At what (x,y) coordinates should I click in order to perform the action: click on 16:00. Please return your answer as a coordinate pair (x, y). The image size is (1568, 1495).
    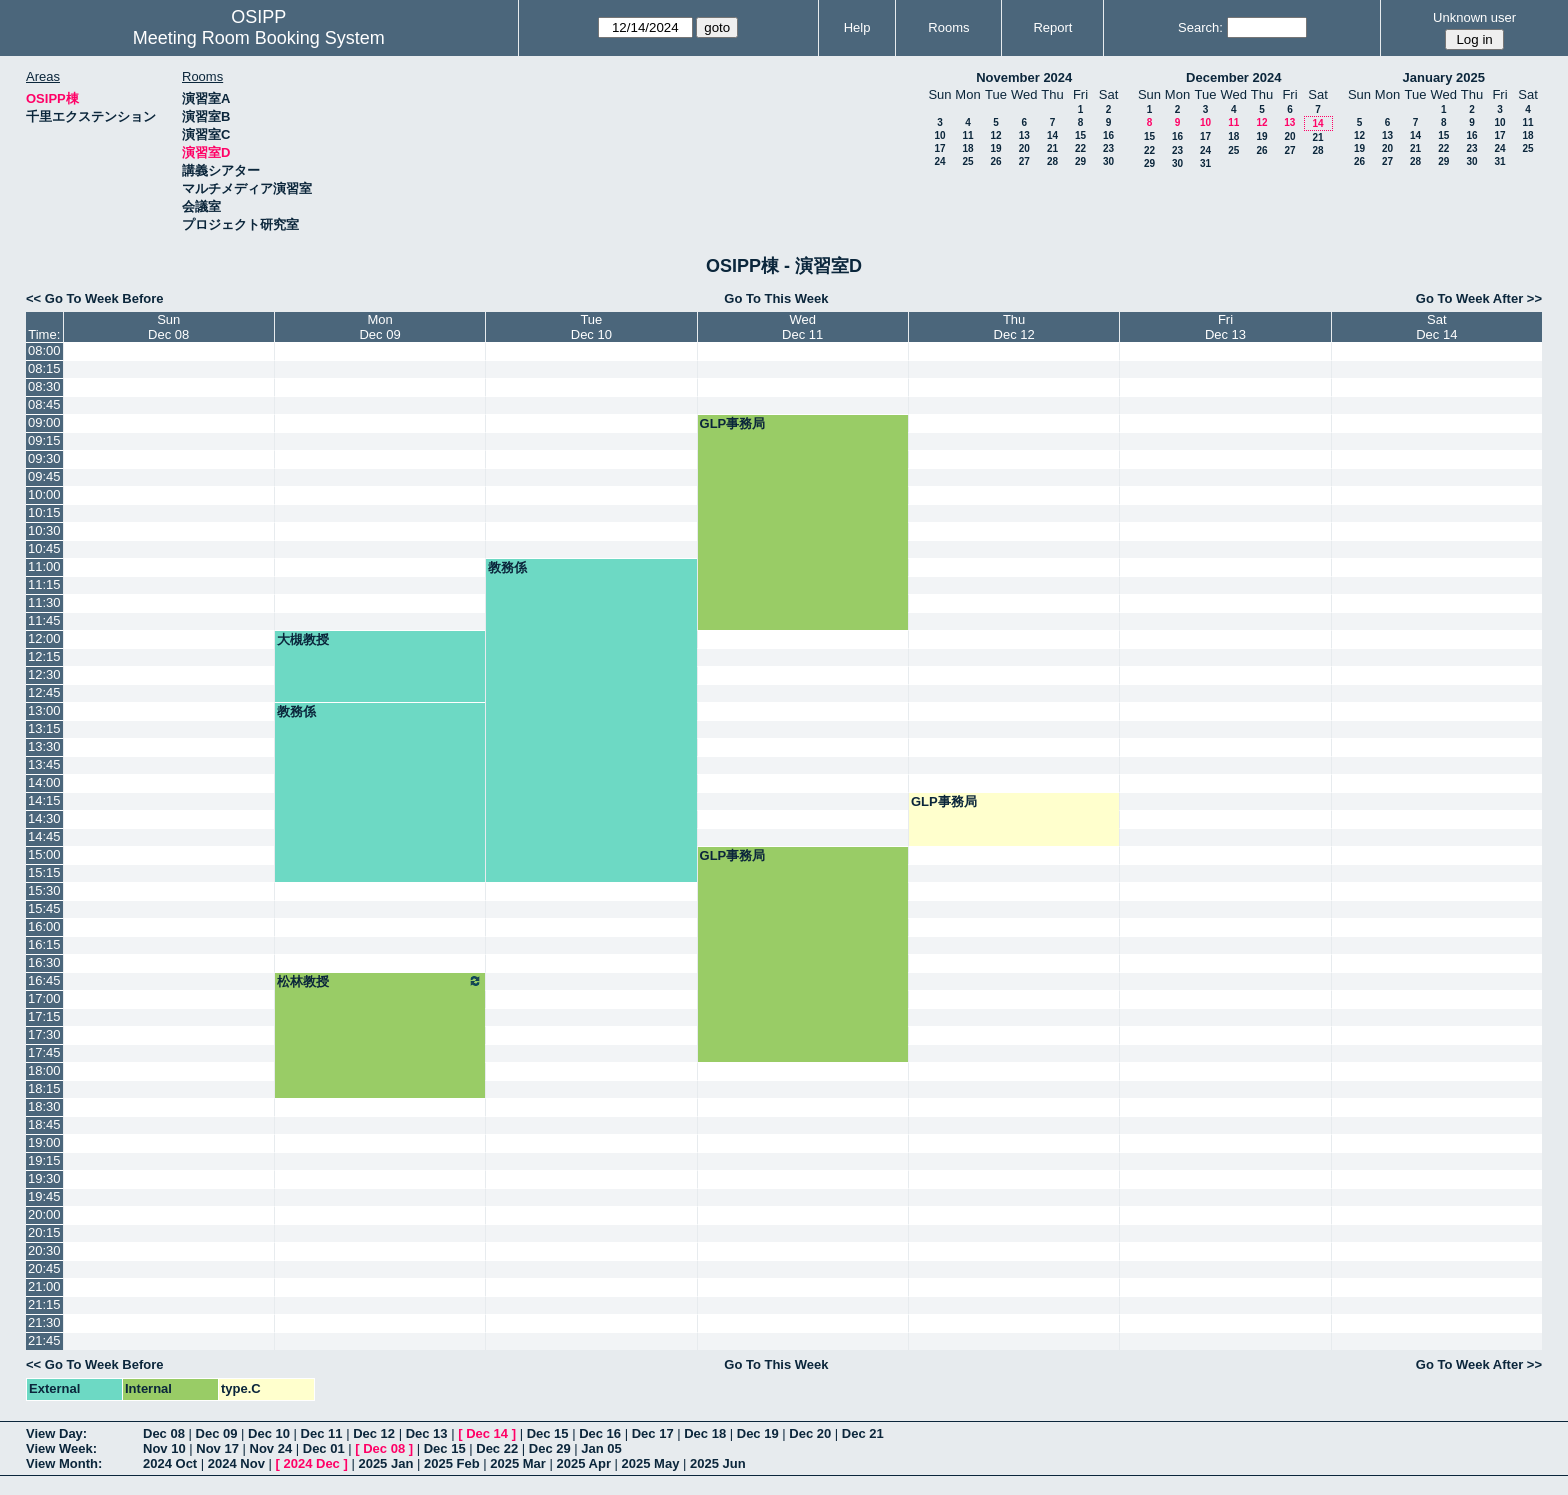
    Looking at the image, I should click on (44, 926).